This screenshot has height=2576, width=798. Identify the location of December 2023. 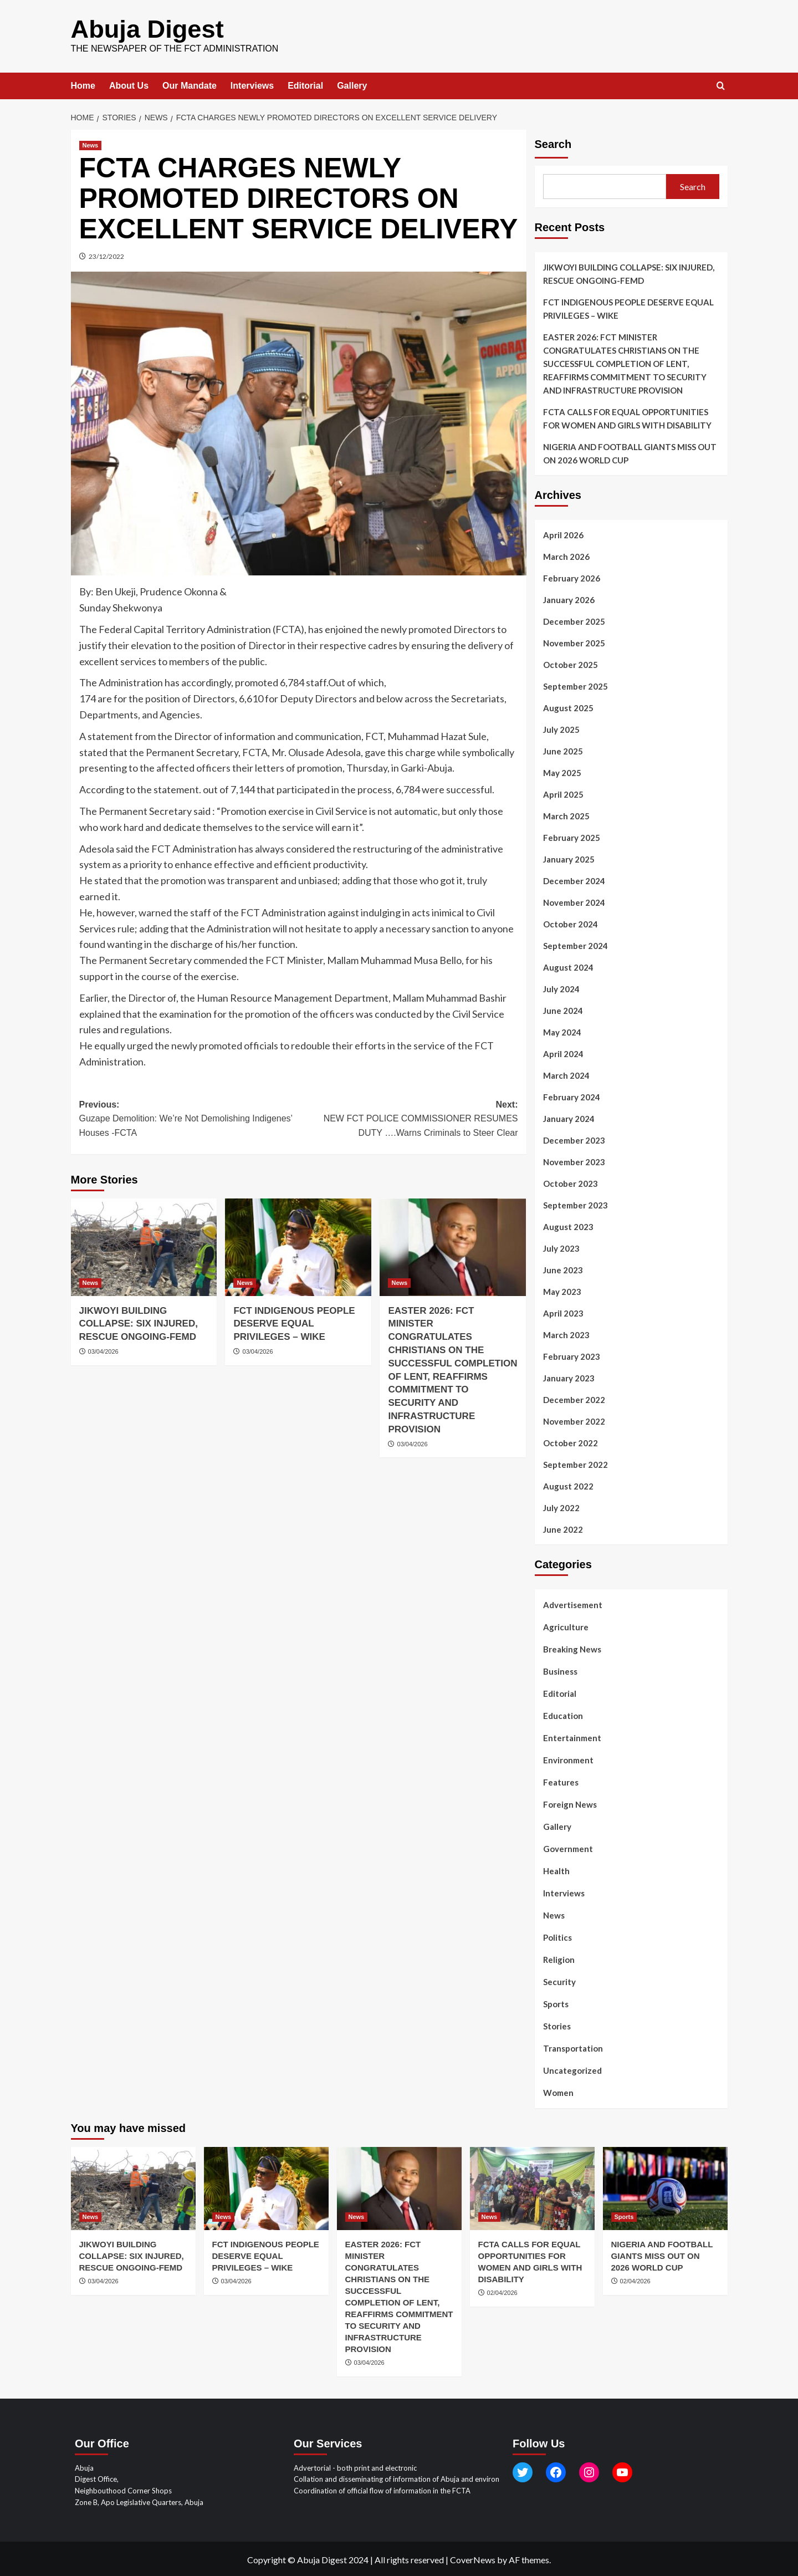
(574, 1139).